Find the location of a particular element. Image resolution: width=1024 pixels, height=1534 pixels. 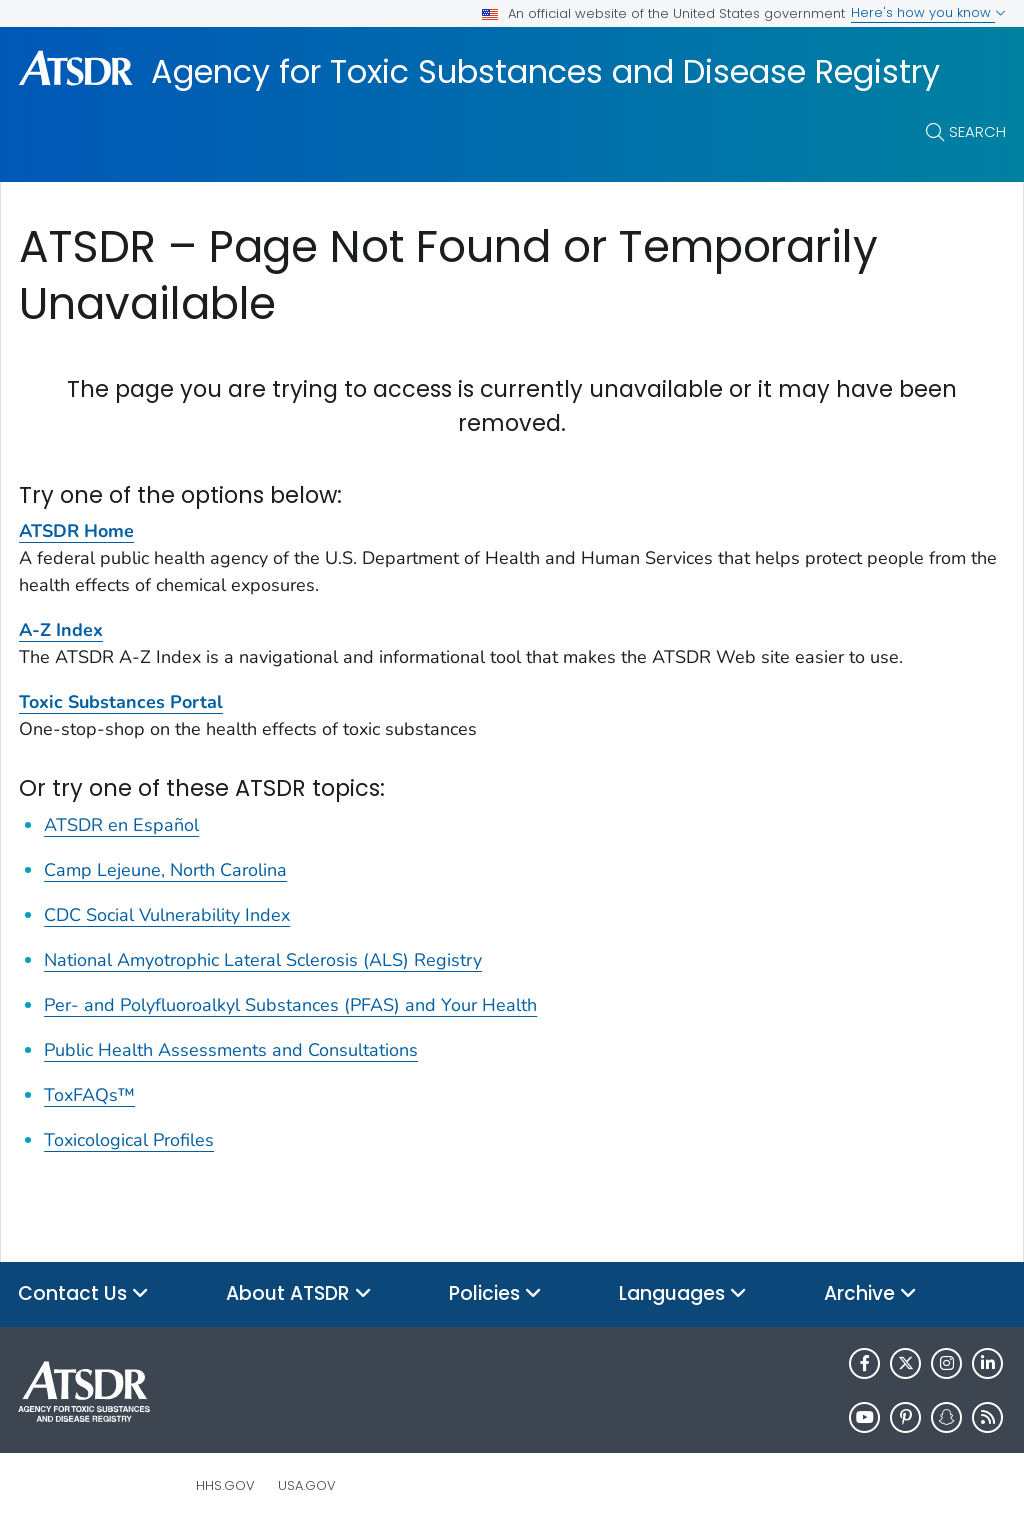

Here's how you know [button] is located at coordinates (928, 12).